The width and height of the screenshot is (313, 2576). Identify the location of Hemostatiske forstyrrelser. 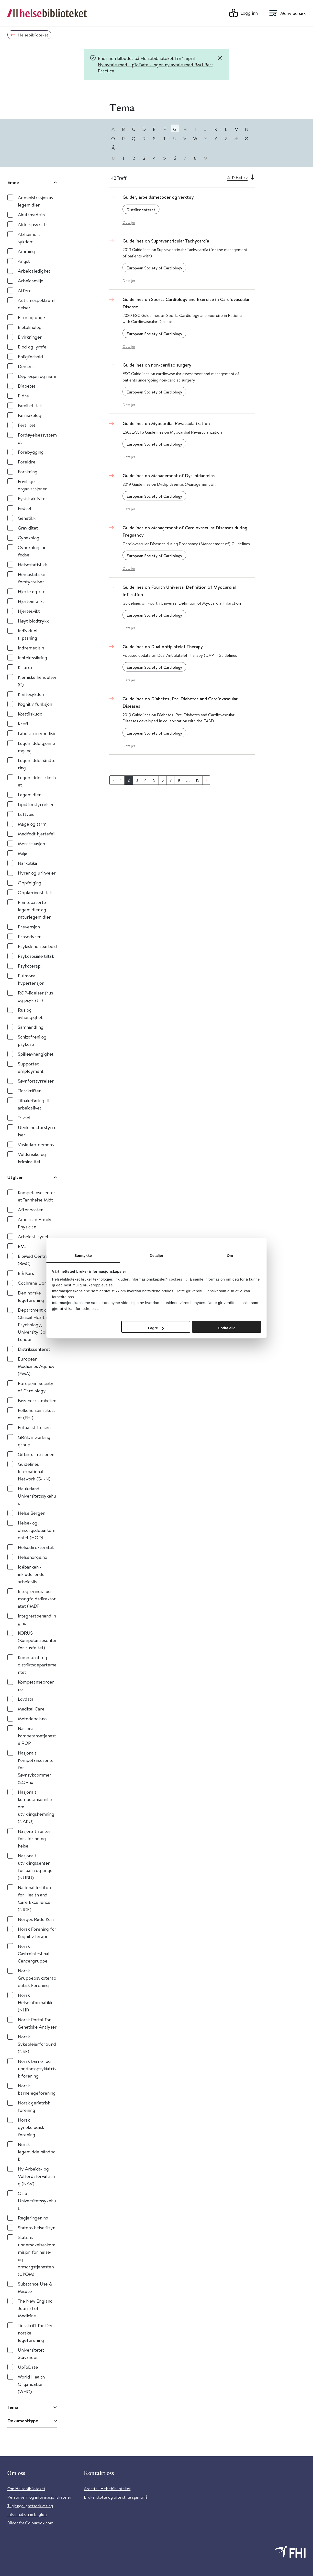
(31, 578).